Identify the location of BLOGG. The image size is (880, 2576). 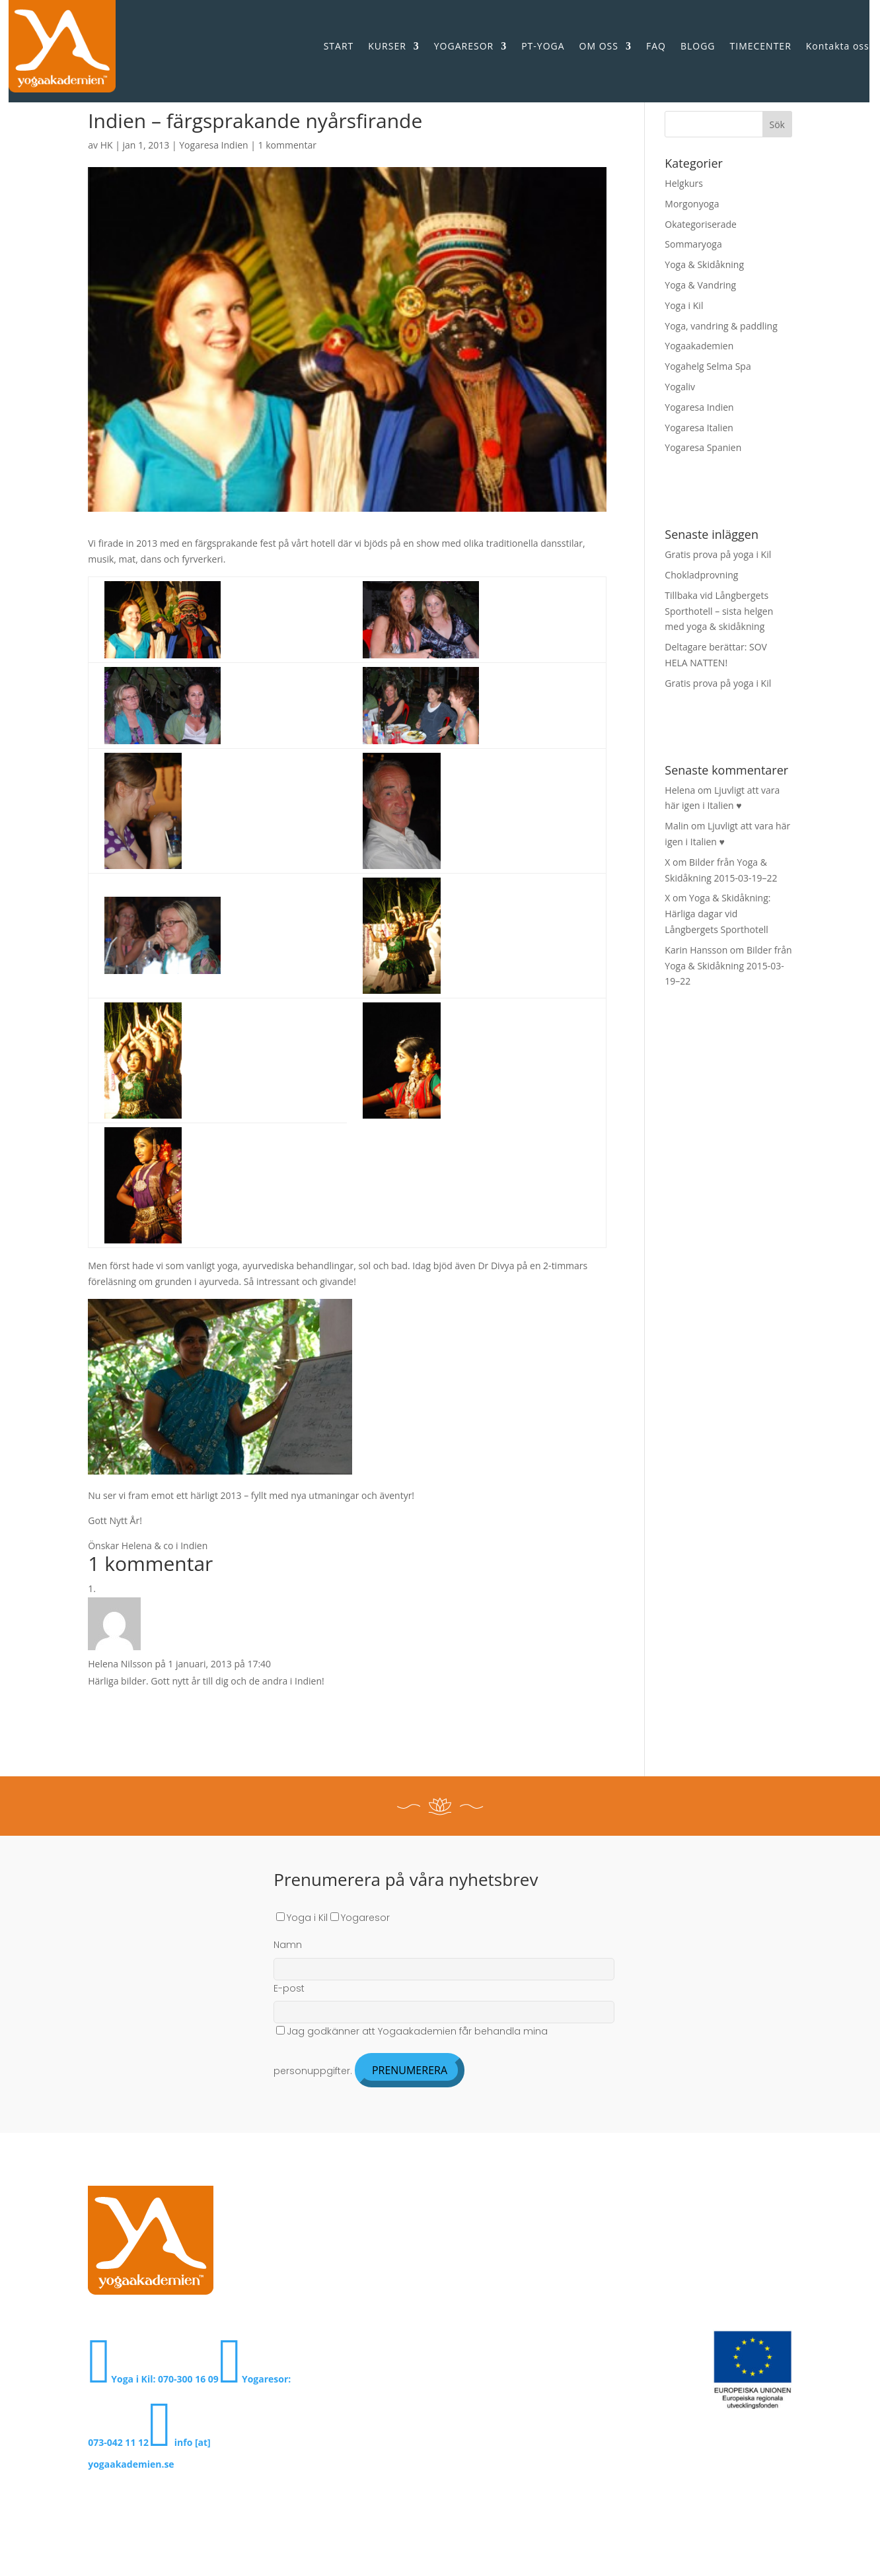
(697, 46).